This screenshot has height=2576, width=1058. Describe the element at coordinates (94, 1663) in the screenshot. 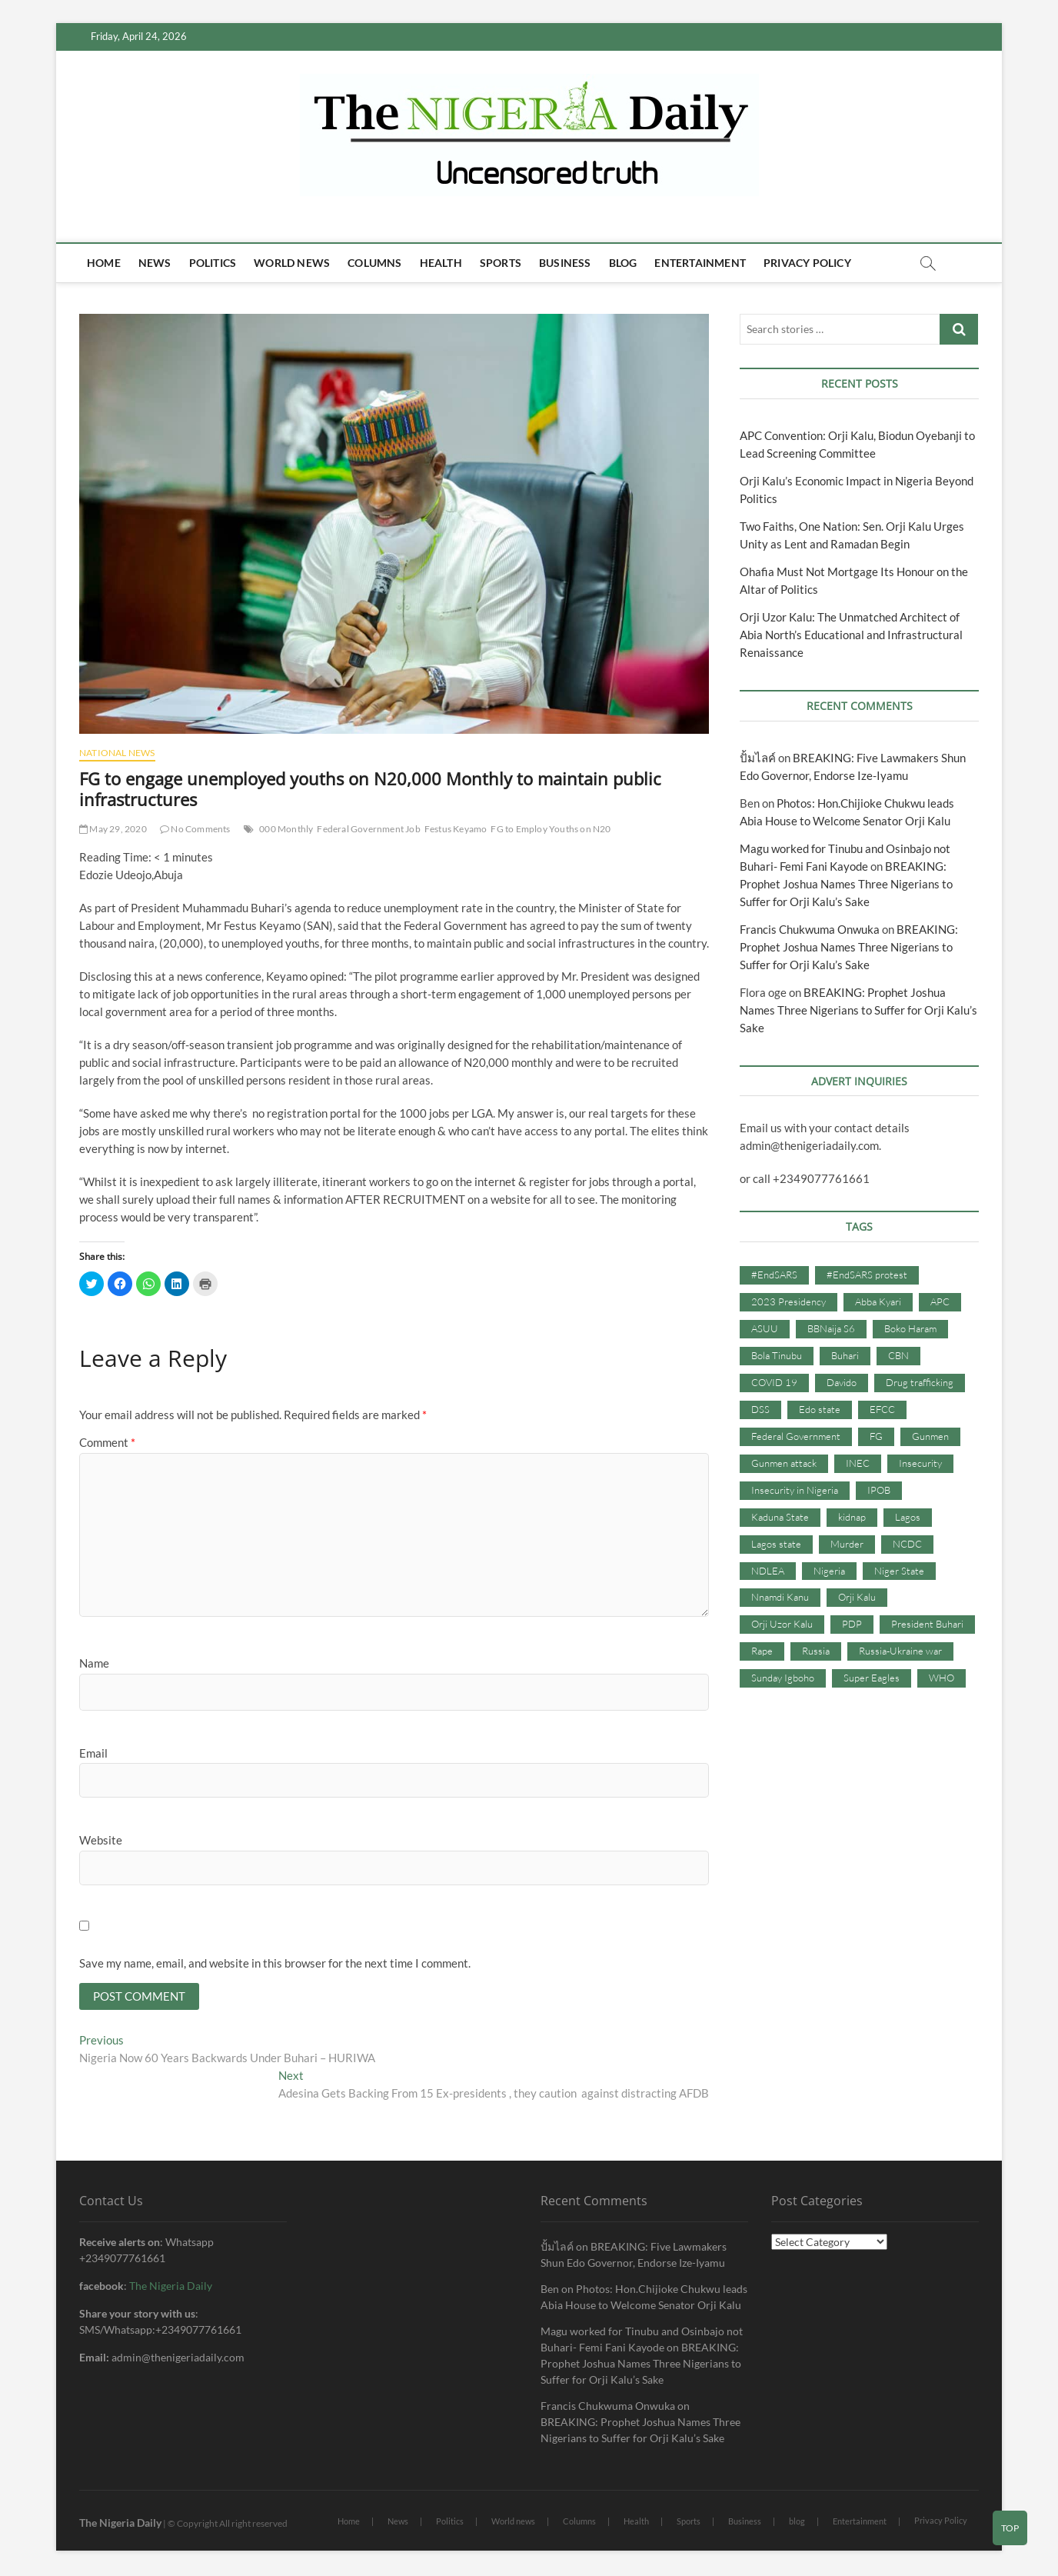

I see `Name` at that location.